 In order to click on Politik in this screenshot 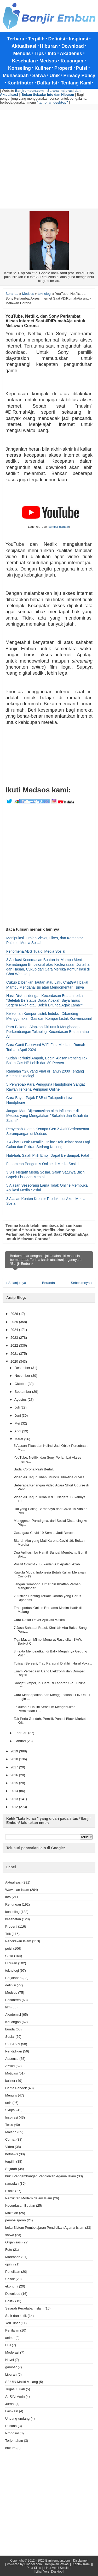, I will do `click(9, 2301)`.